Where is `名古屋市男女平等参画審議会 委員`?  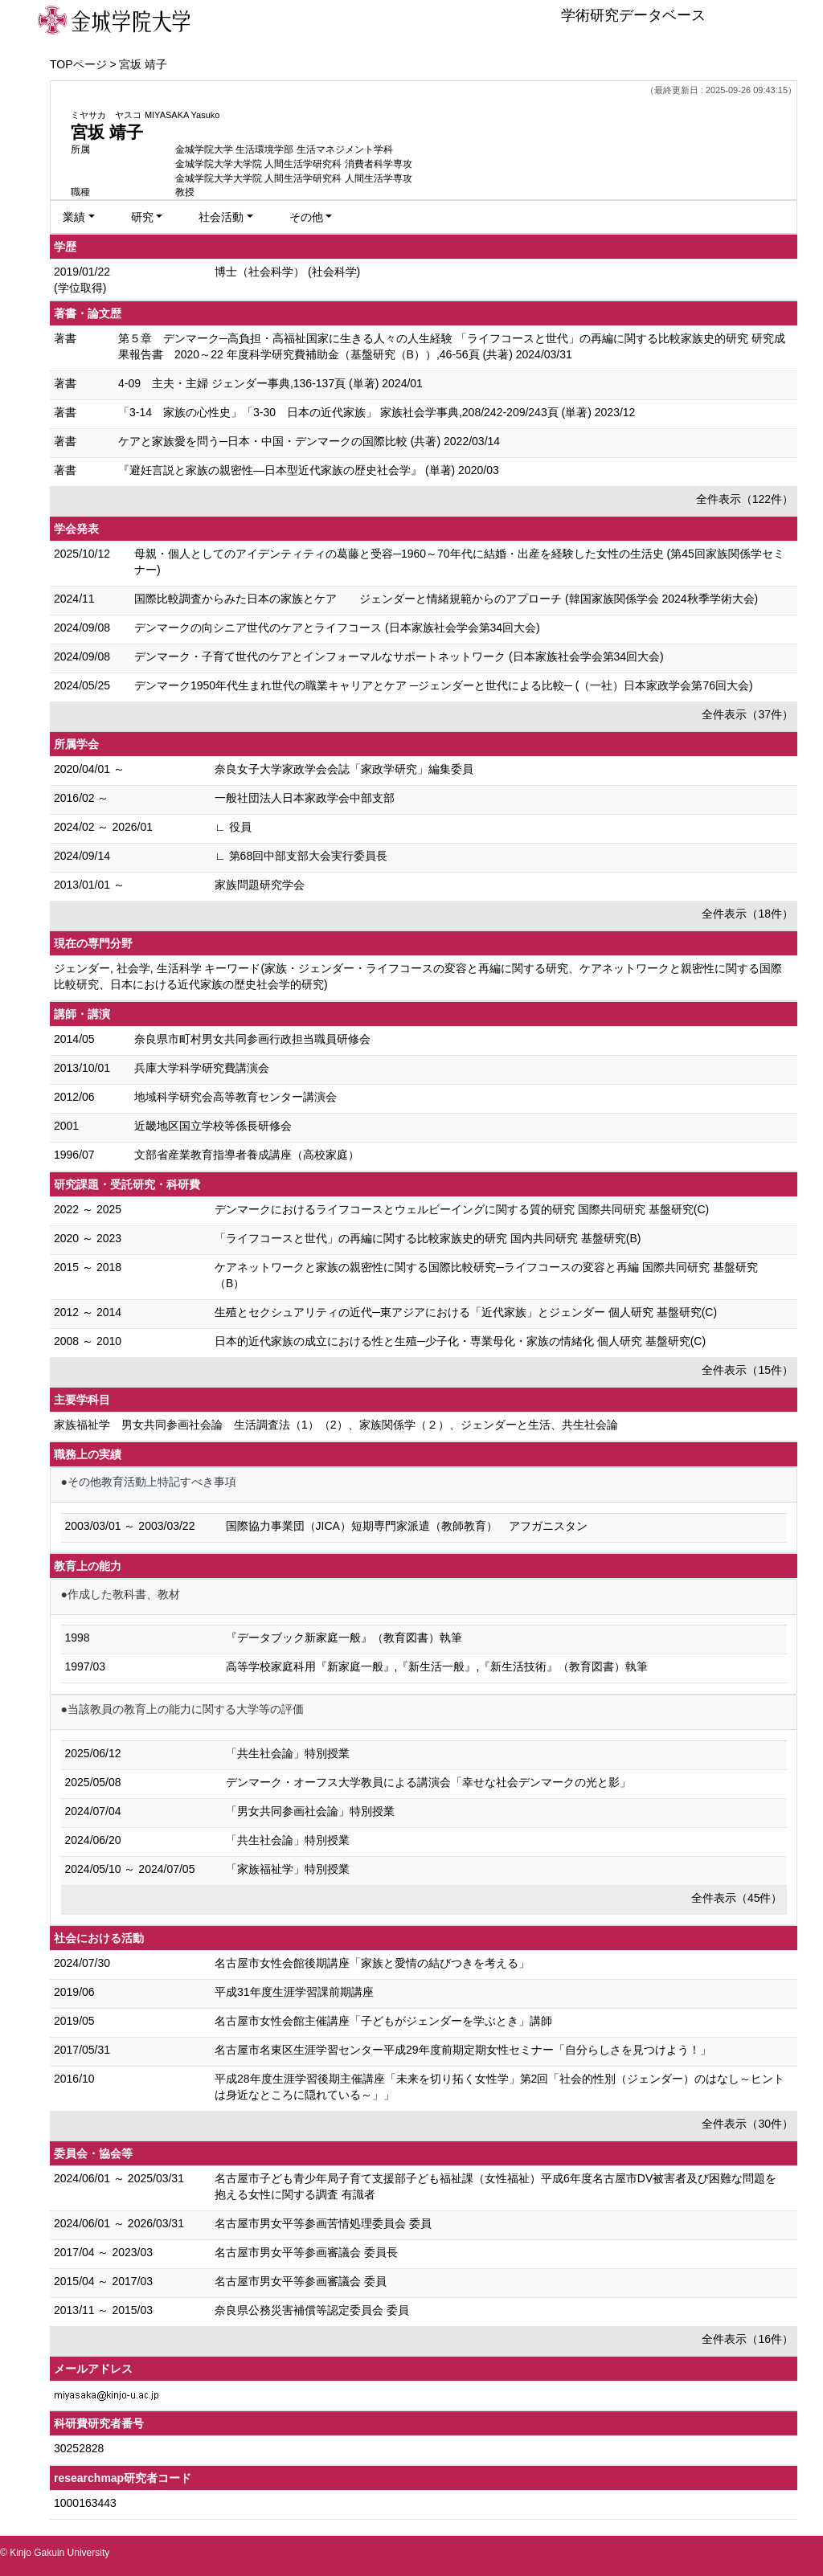
名古屋市男女平等参画審議会 委員 is located at coordinates (301, 2281).